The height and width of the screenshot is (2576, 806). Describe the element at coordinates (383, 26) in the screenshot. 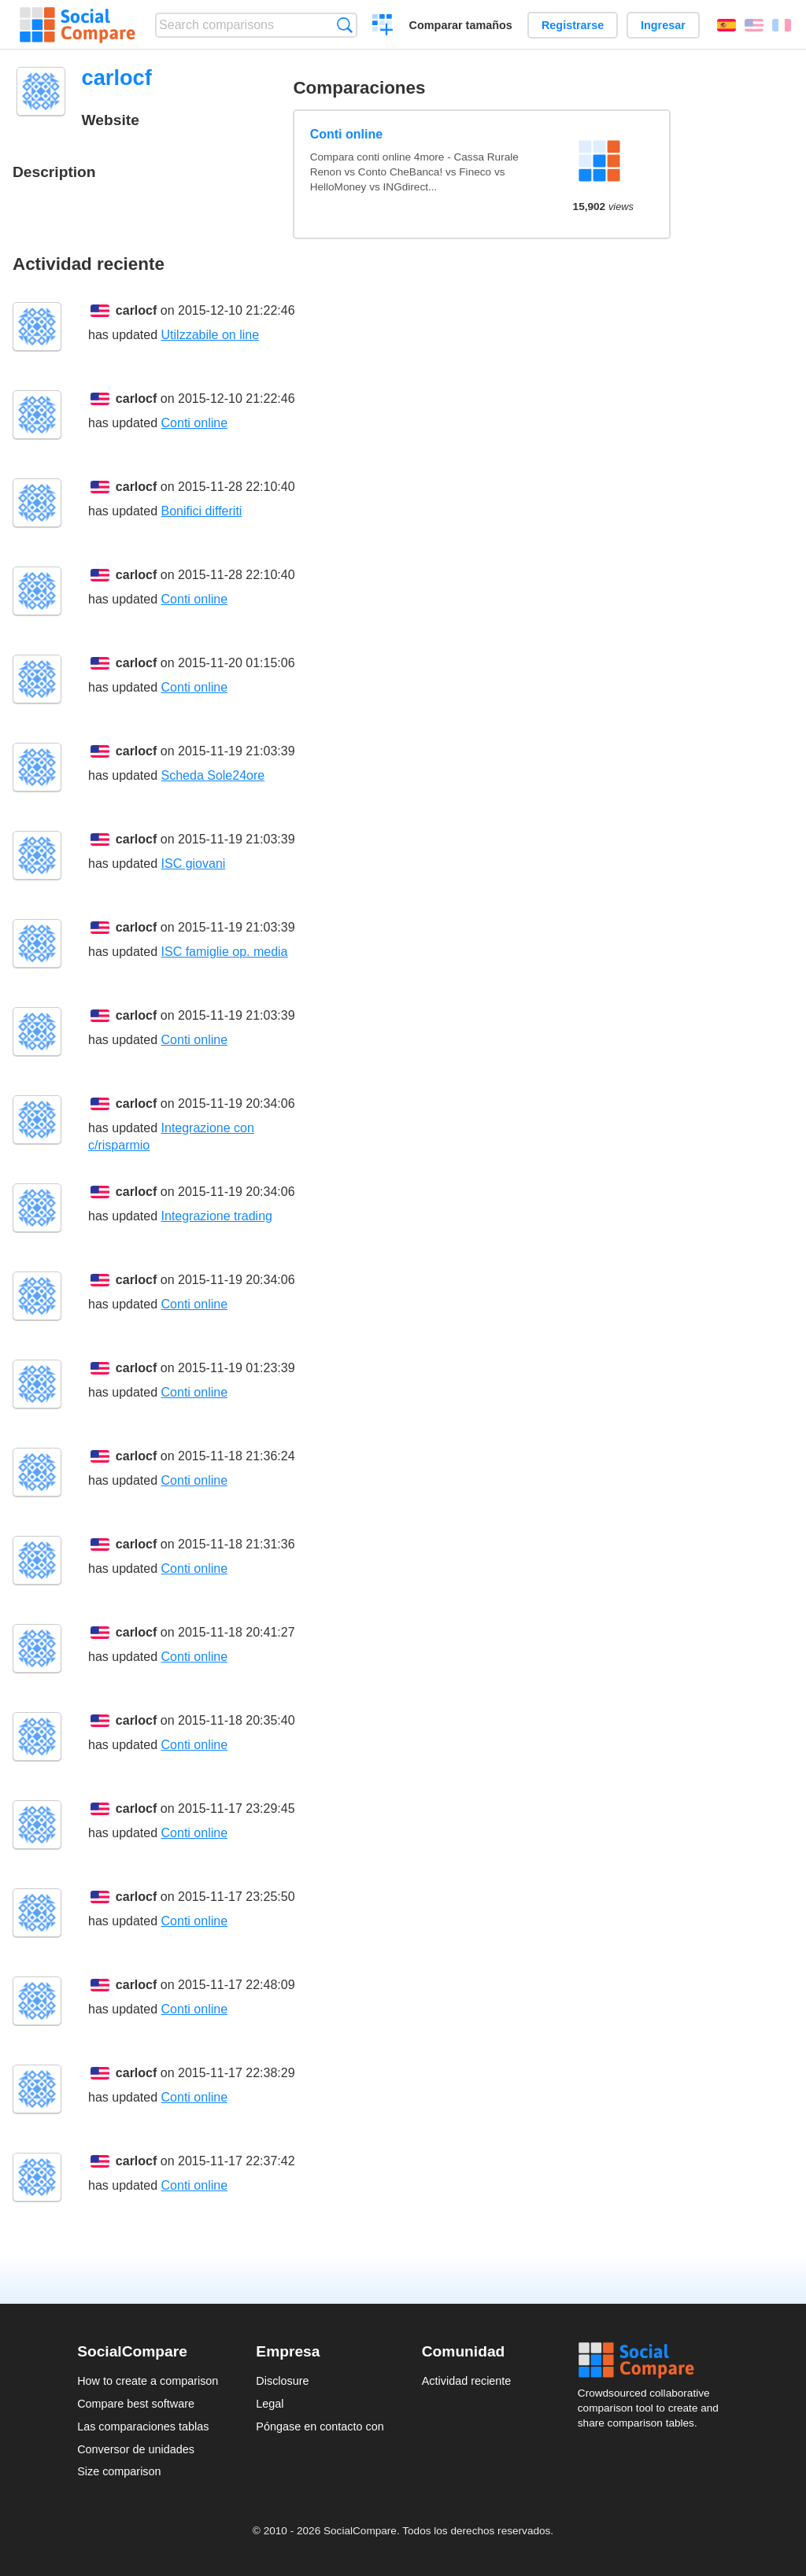

I see `Crear una comparación` at that location.